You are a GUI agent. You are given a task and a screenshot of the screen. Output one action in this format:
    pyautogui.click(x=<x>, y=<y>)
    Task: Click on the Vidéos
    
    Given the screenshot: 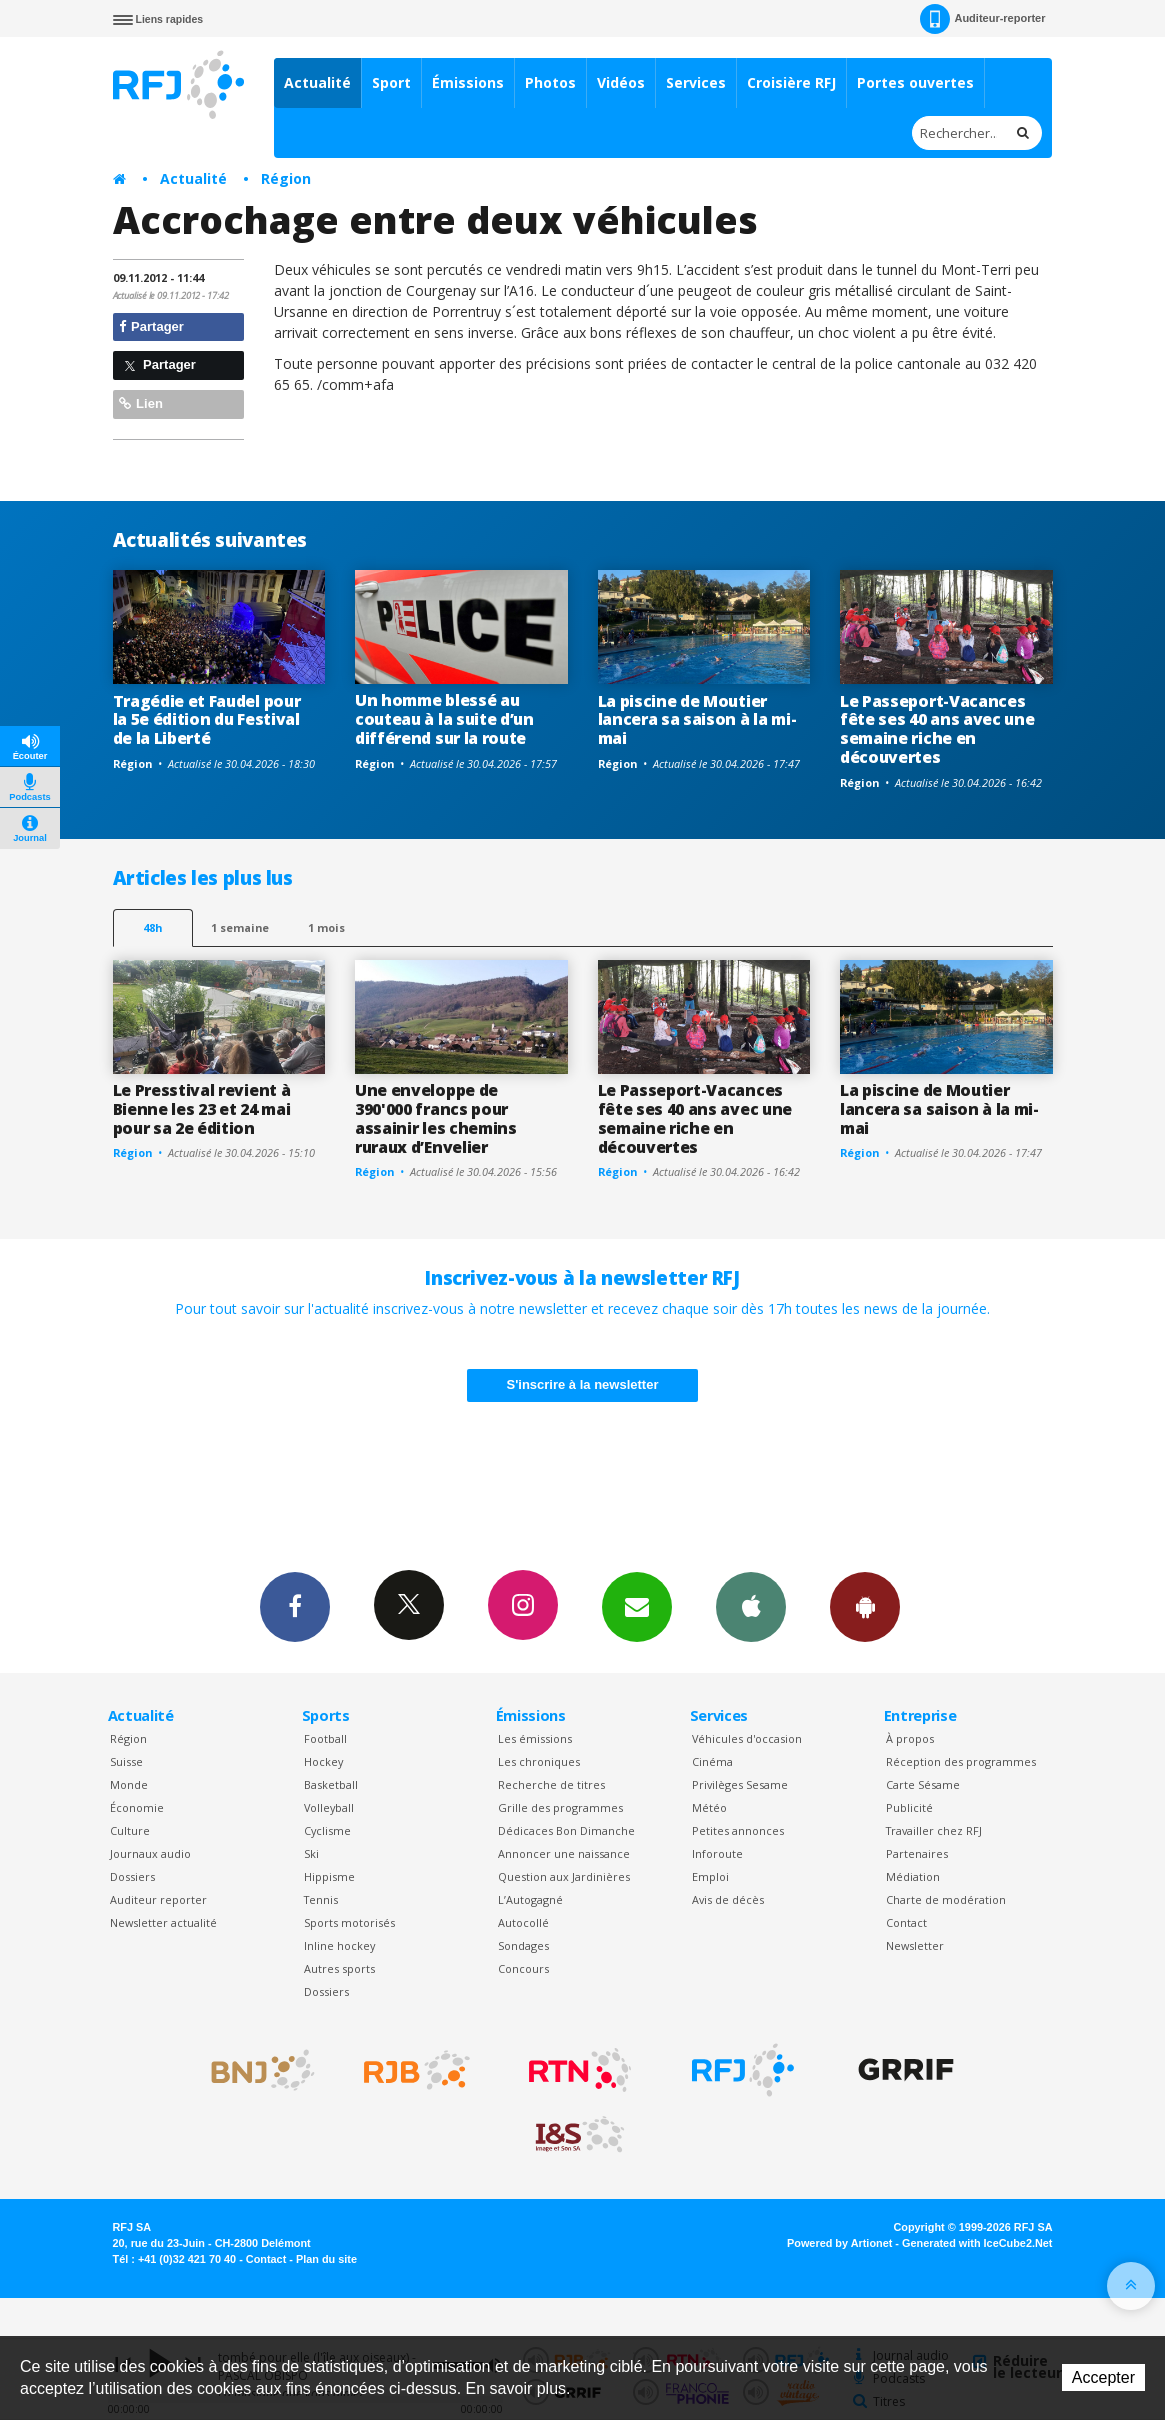 What is the action you would take?
    pyautogui.click(x=621, y=82)
    